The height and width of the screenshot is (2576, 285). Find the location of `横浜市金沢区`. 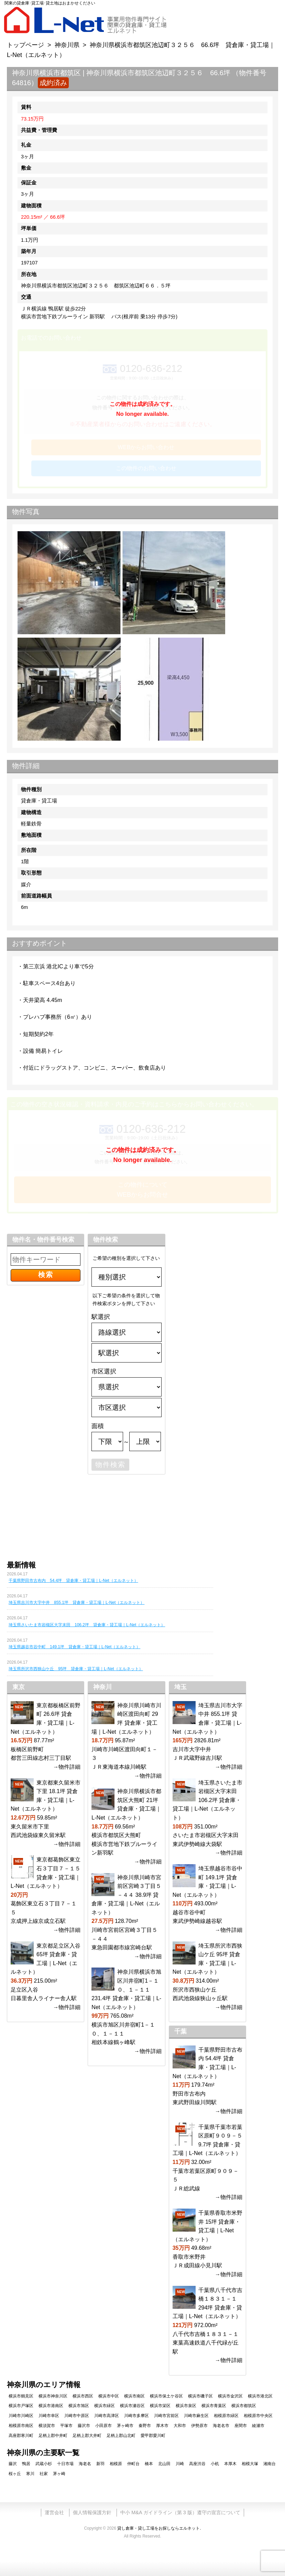

横浜市金沢区 is located at coordinates (230, 2396).